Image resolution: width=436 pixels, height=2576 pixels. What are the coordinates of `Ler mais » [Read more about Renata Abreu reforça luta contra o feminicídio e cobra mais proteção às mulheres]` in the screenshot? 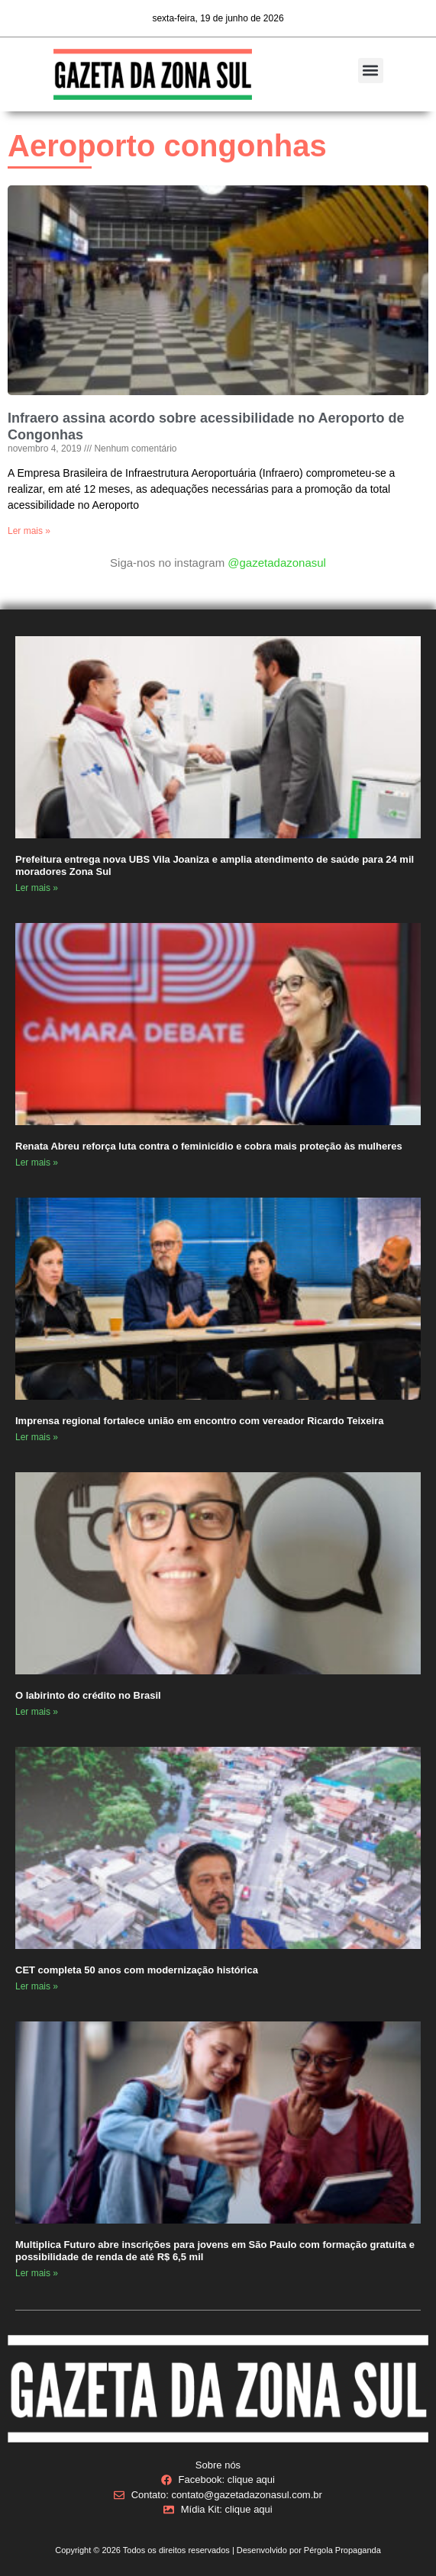 It's located at (36, 1162).